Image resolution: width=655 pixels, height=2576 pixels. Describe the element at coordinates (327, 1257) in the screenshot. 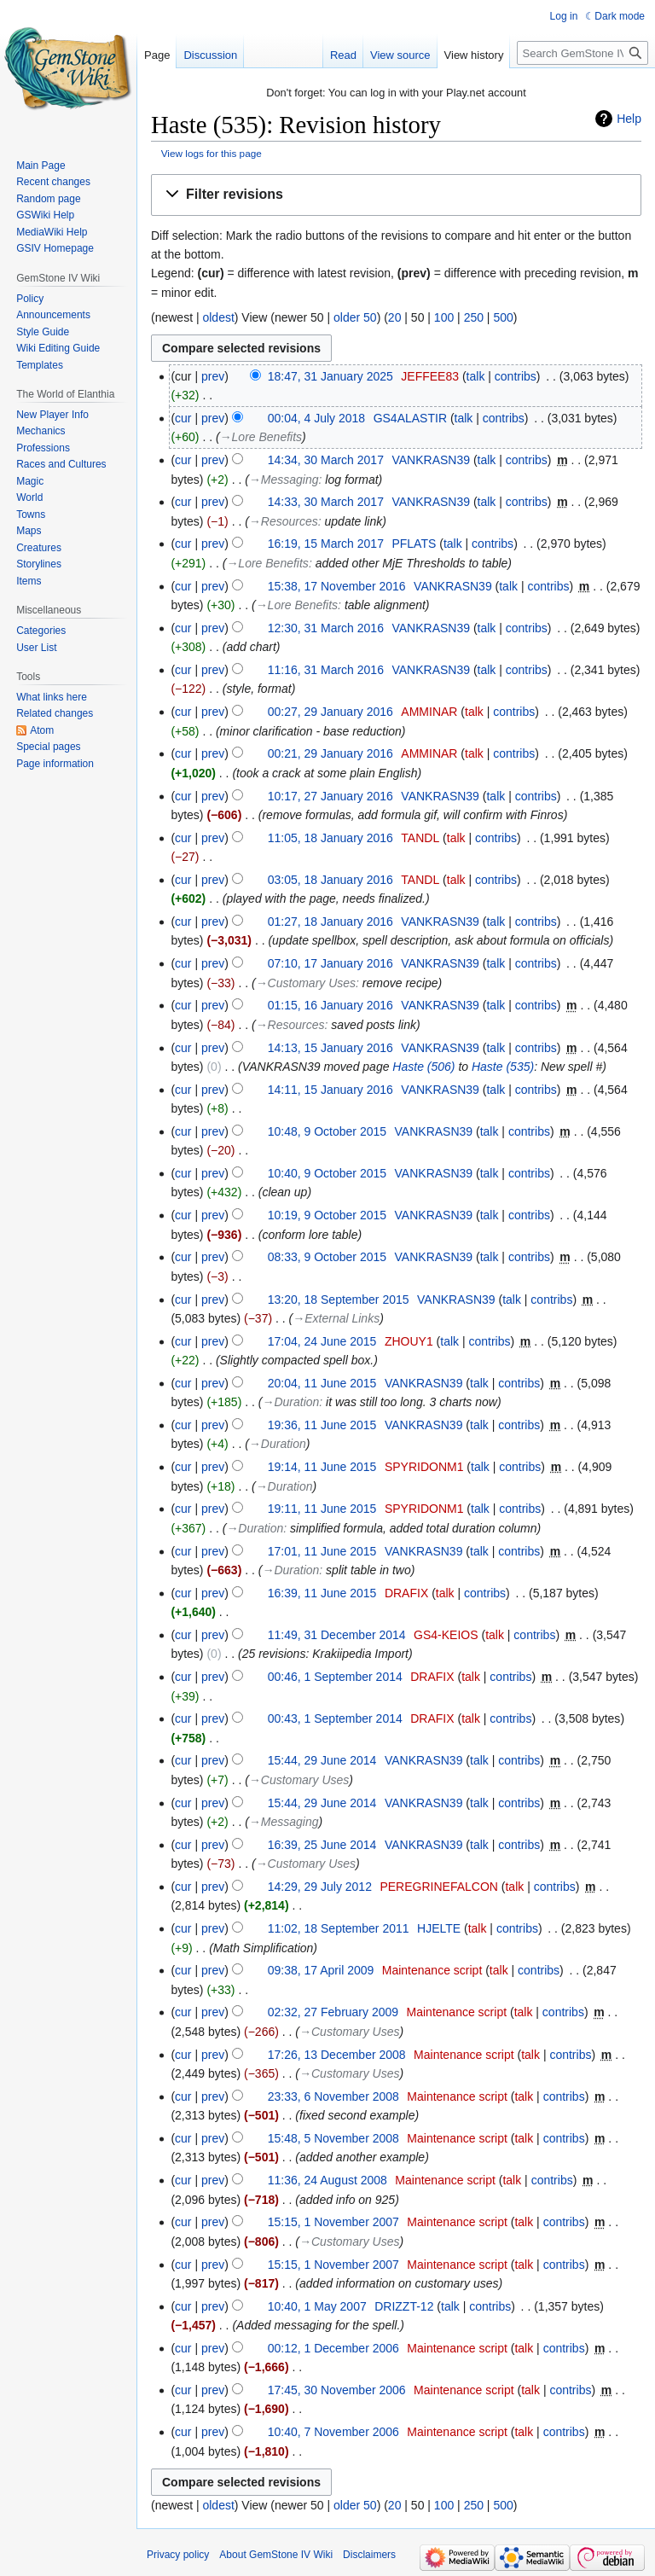

I see `08:33, 9 October 2015` at that location.